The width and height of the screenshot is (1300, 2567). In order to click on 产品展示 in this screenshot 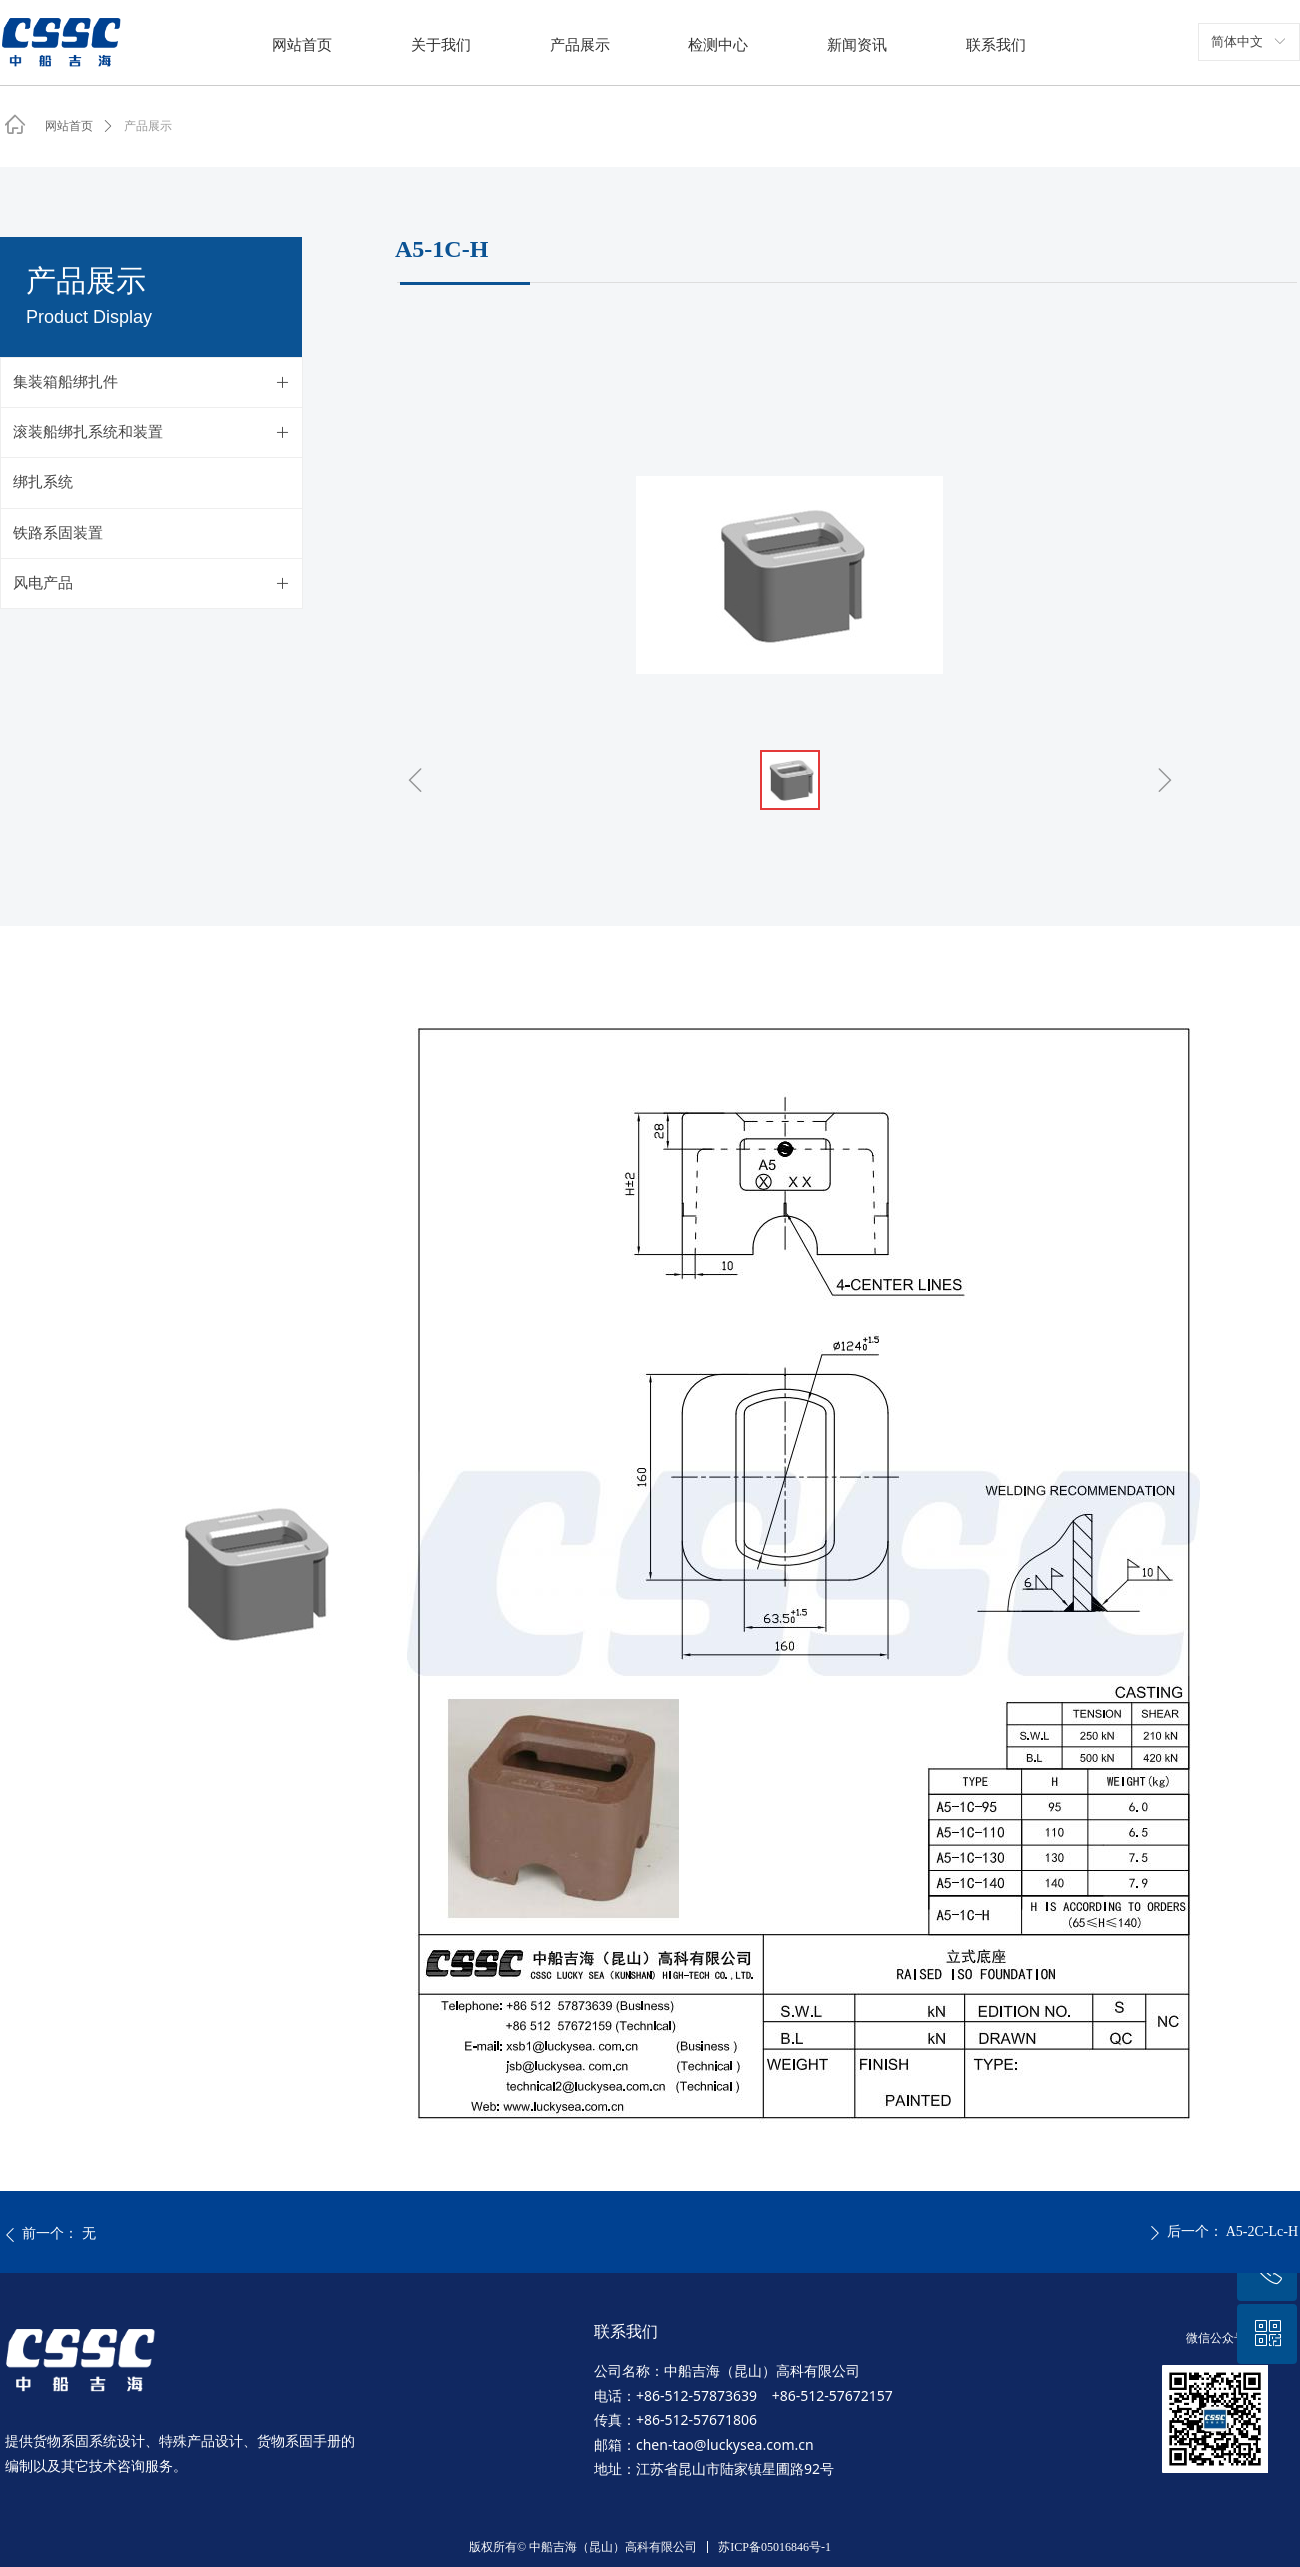, I will do `click(148, 126)`.